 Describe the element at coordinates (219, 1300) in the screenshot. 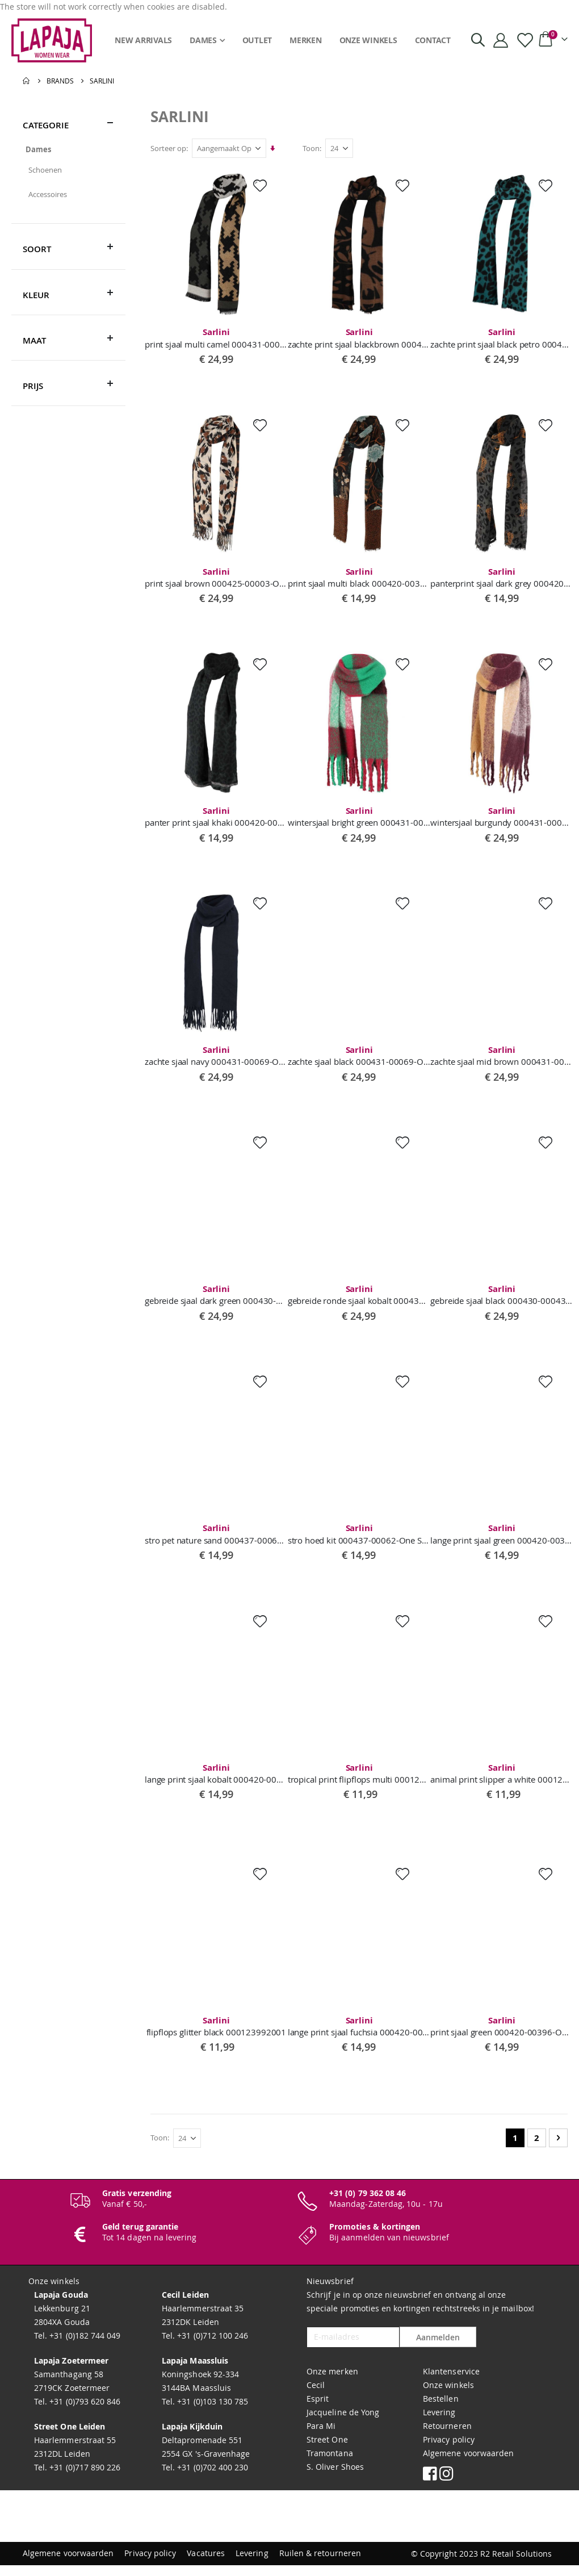

I see `gebreide sjaal dark green 000430-00043-One Size` at that location.